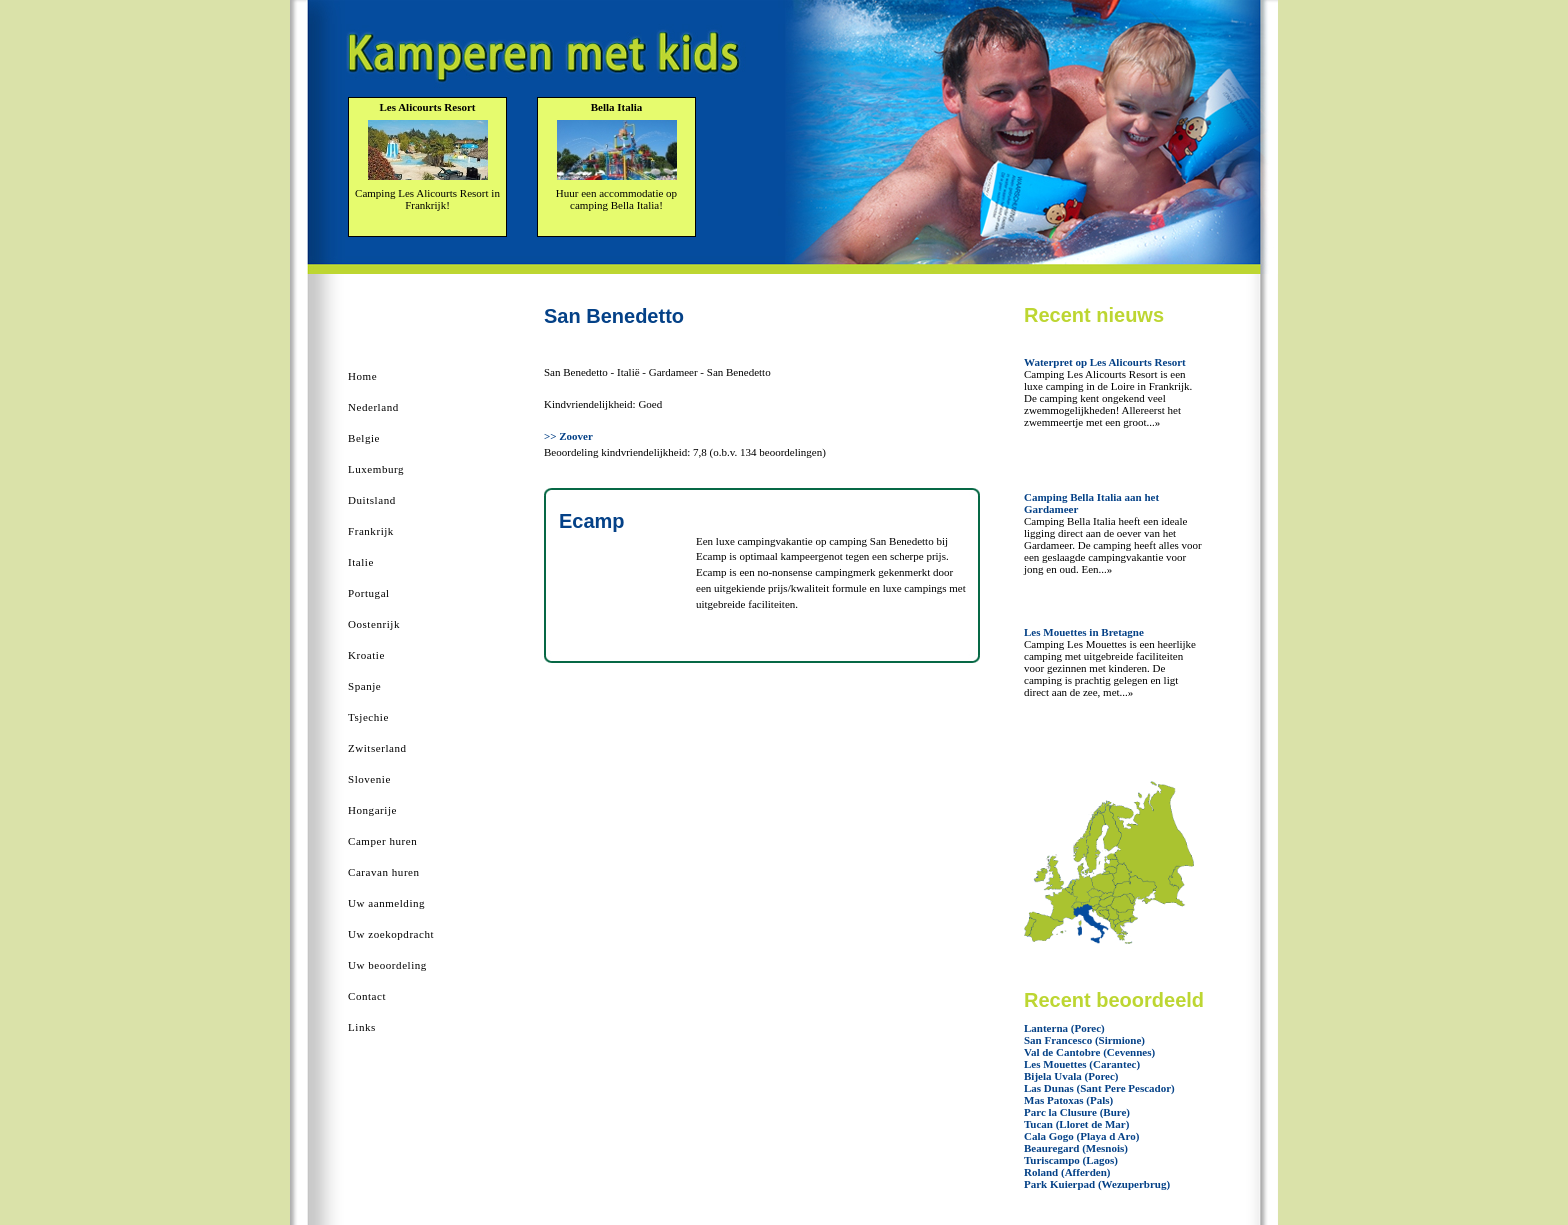 This screenshot has width=1568, height=1225. I want to click on Hongarije, so click(372, 810).